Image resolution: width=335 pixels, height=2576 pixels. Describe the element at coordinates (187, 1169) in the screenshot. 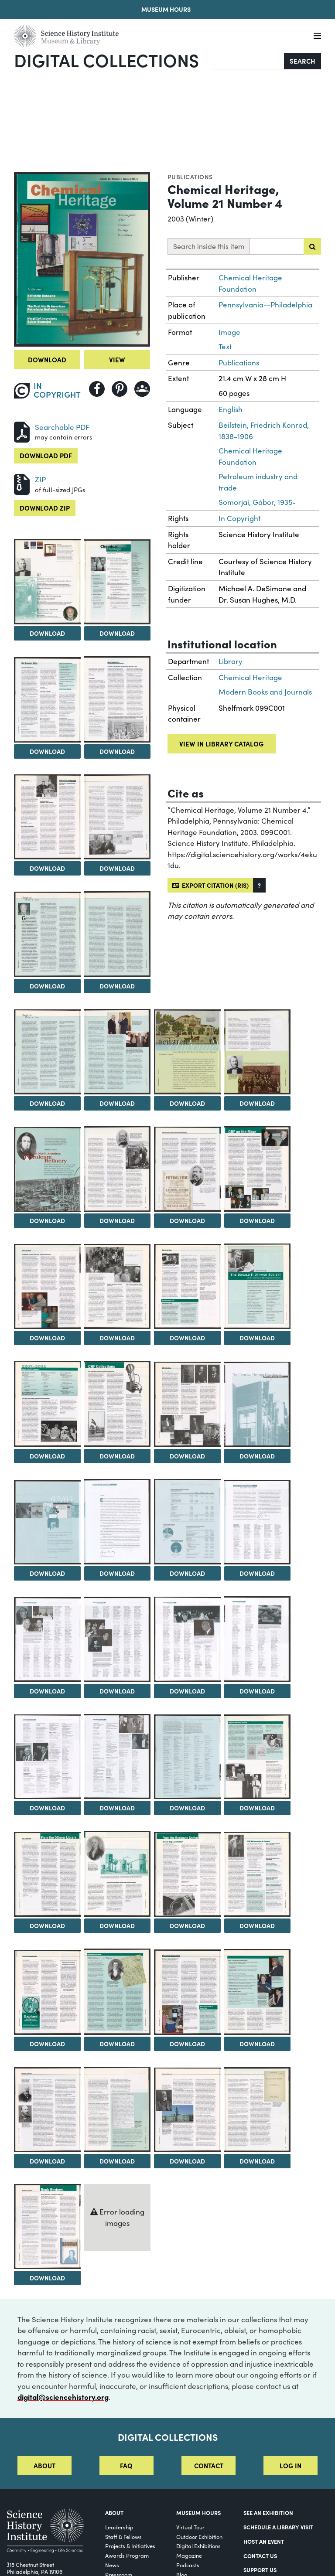

I see `[View Image 16]` at that location.